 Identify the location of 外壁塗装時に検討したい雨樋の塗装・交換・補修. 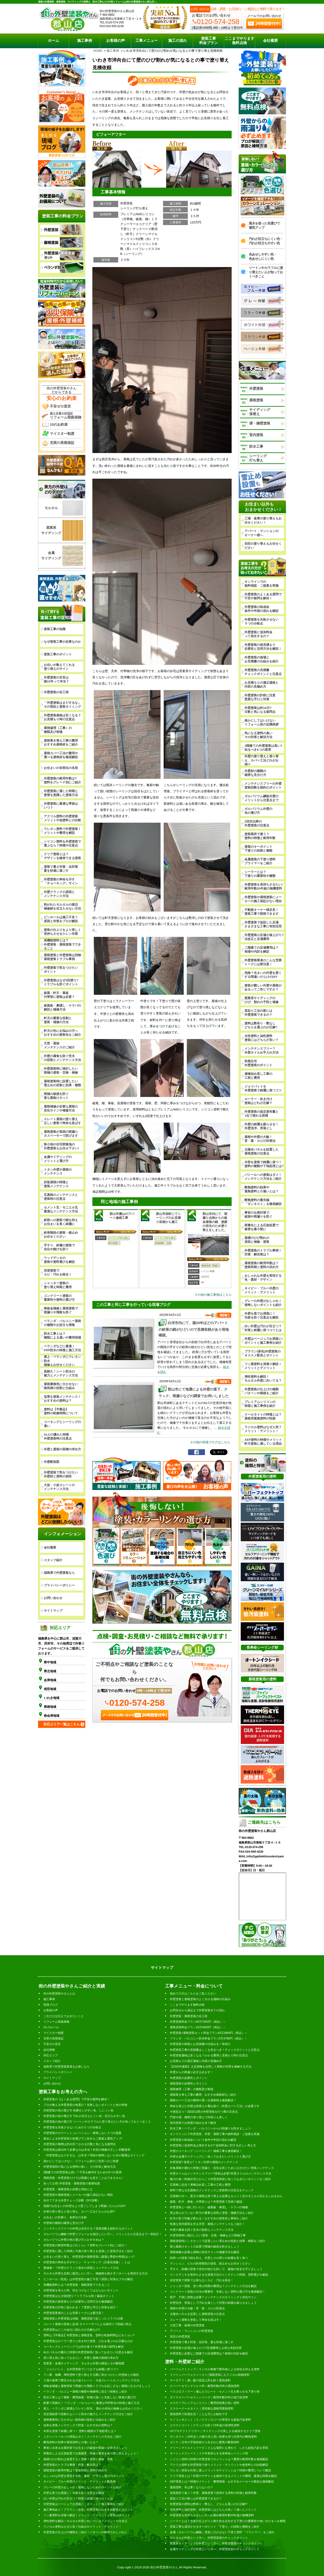
(61, 1070).